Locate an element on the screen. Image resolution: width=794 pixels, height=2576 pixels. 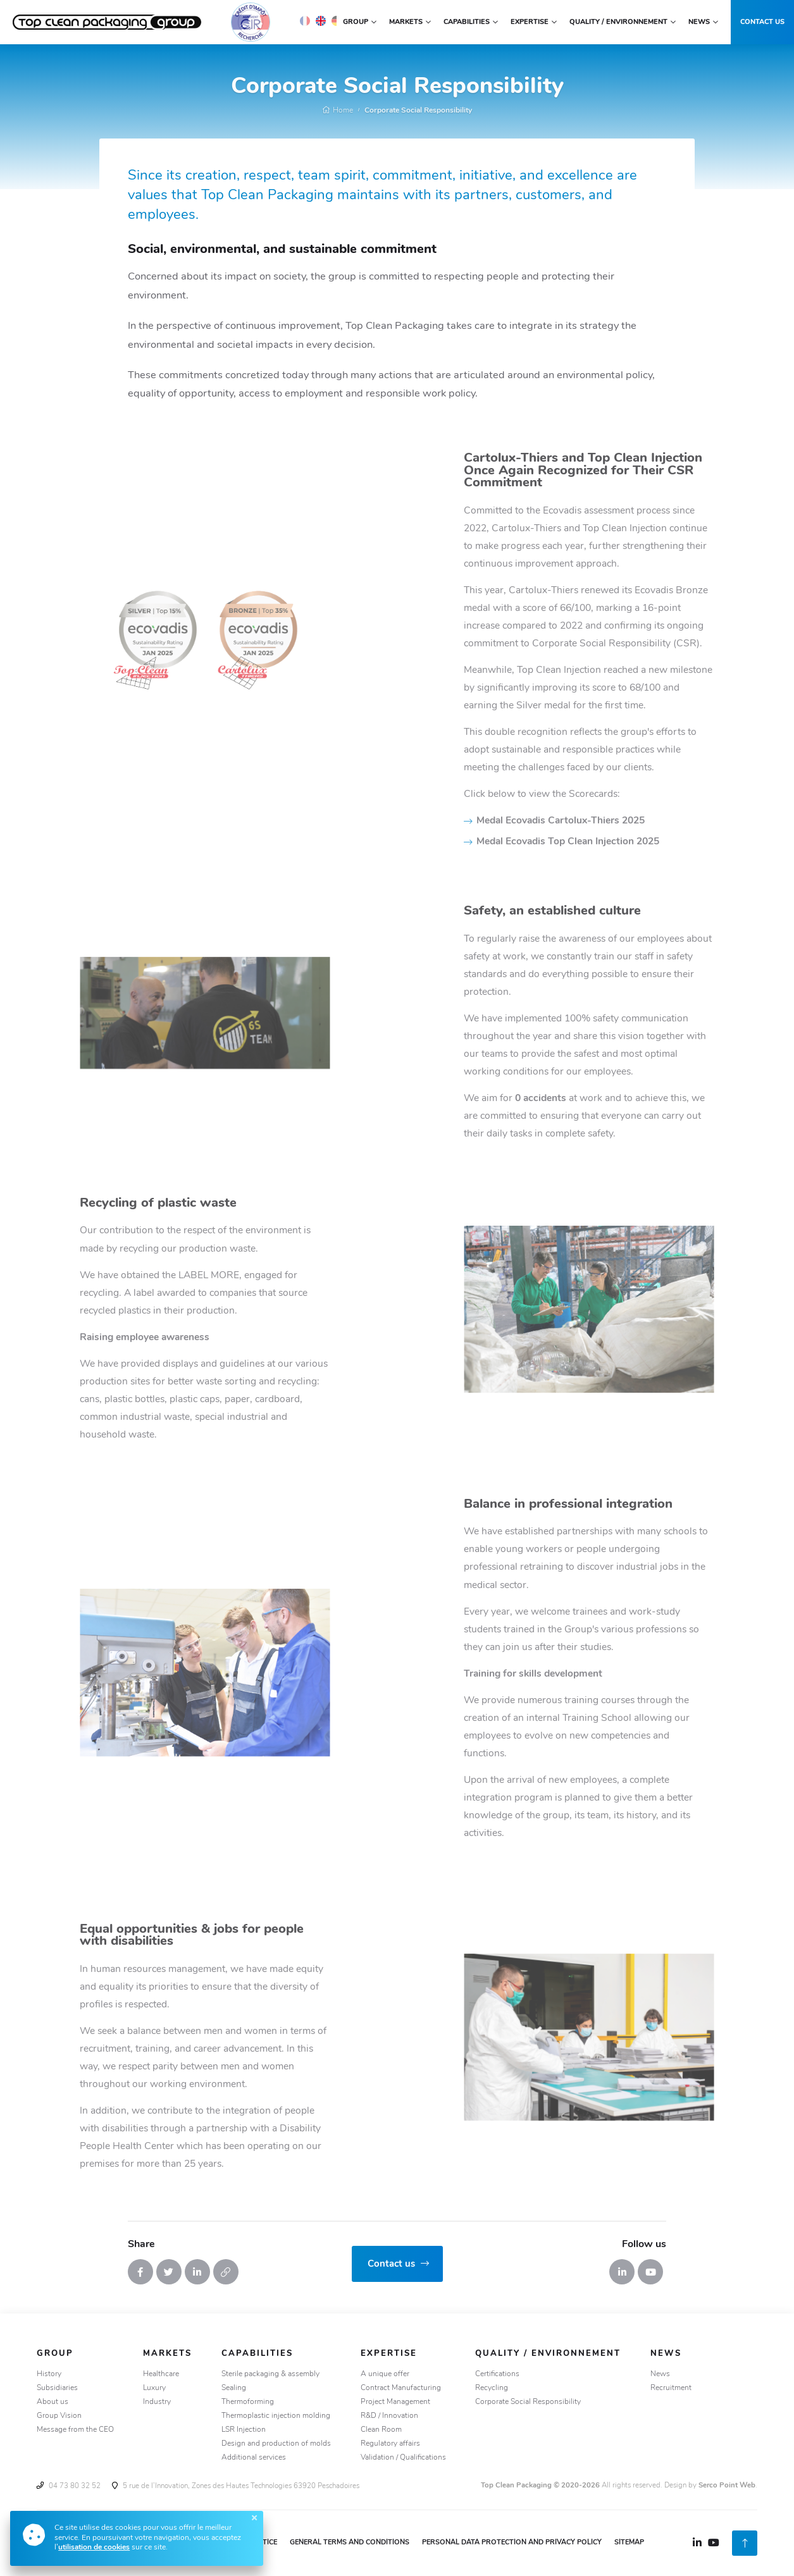
Sterile packaging & assembly is located at coordinates (270, 2374).